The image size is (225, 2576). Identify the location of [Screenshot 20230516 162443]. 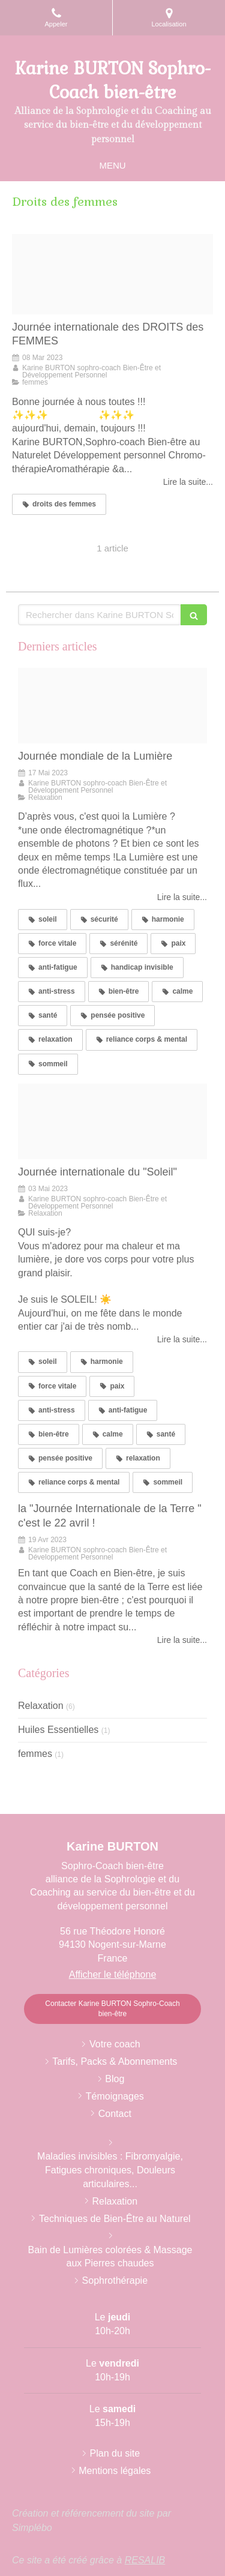
(112, 705).